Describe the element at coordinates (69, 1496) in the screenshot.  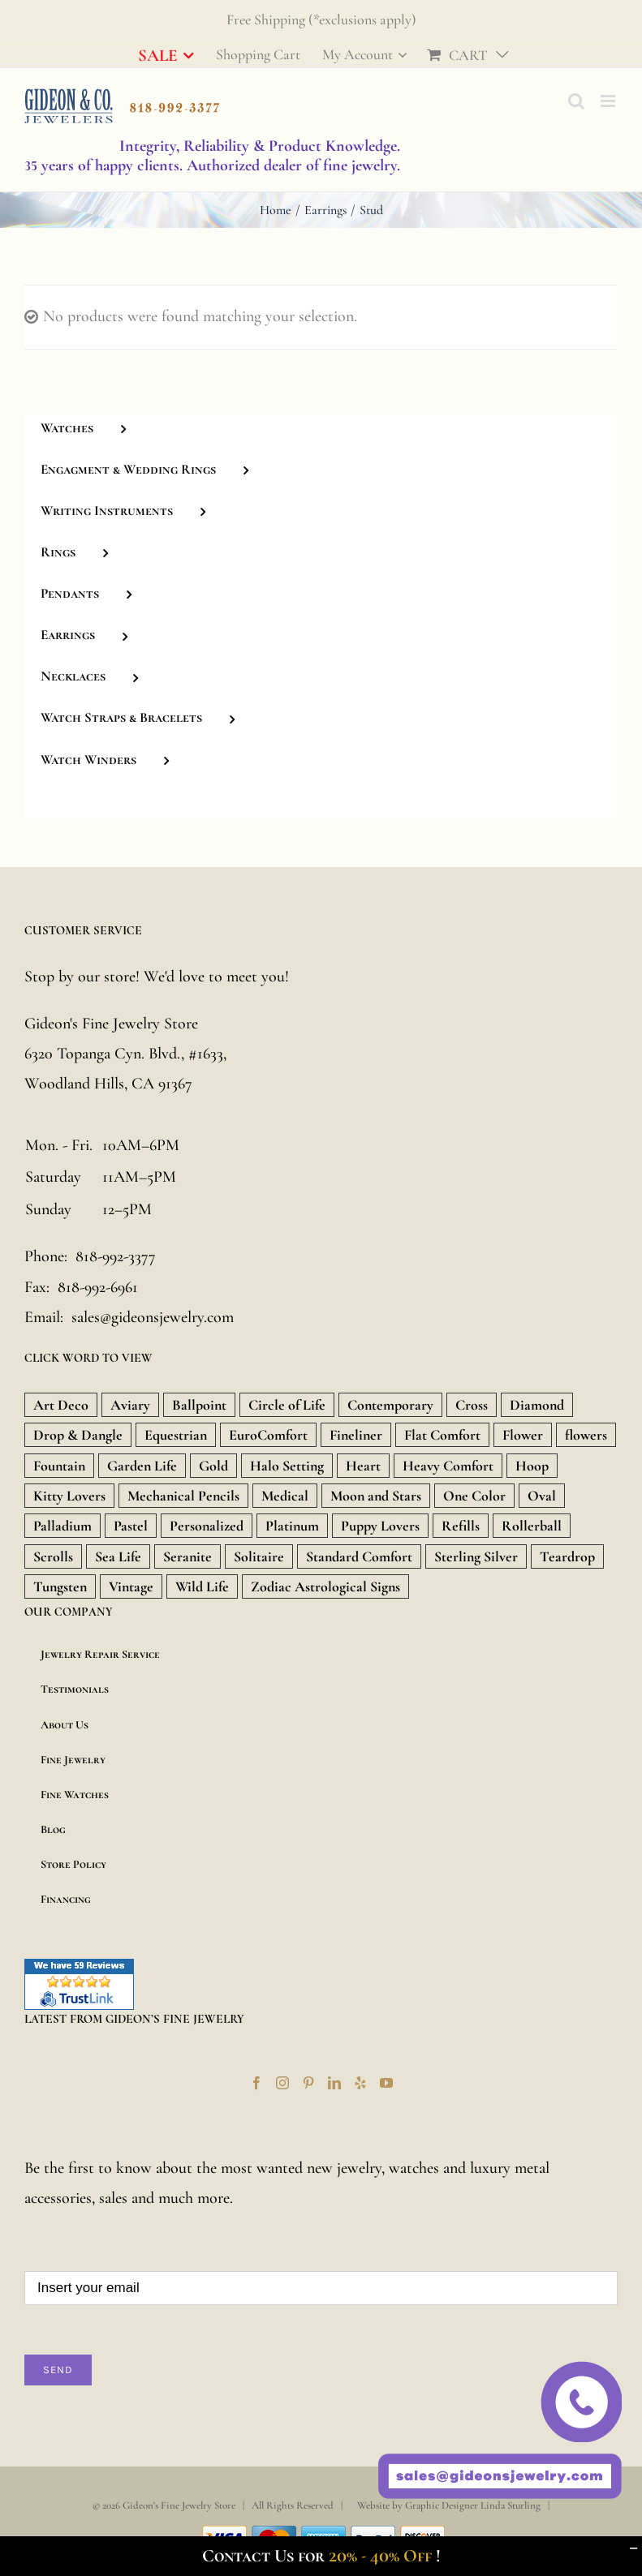
I see `Kitty Lovers [Kitty Lovers (9 products)]` at that location.